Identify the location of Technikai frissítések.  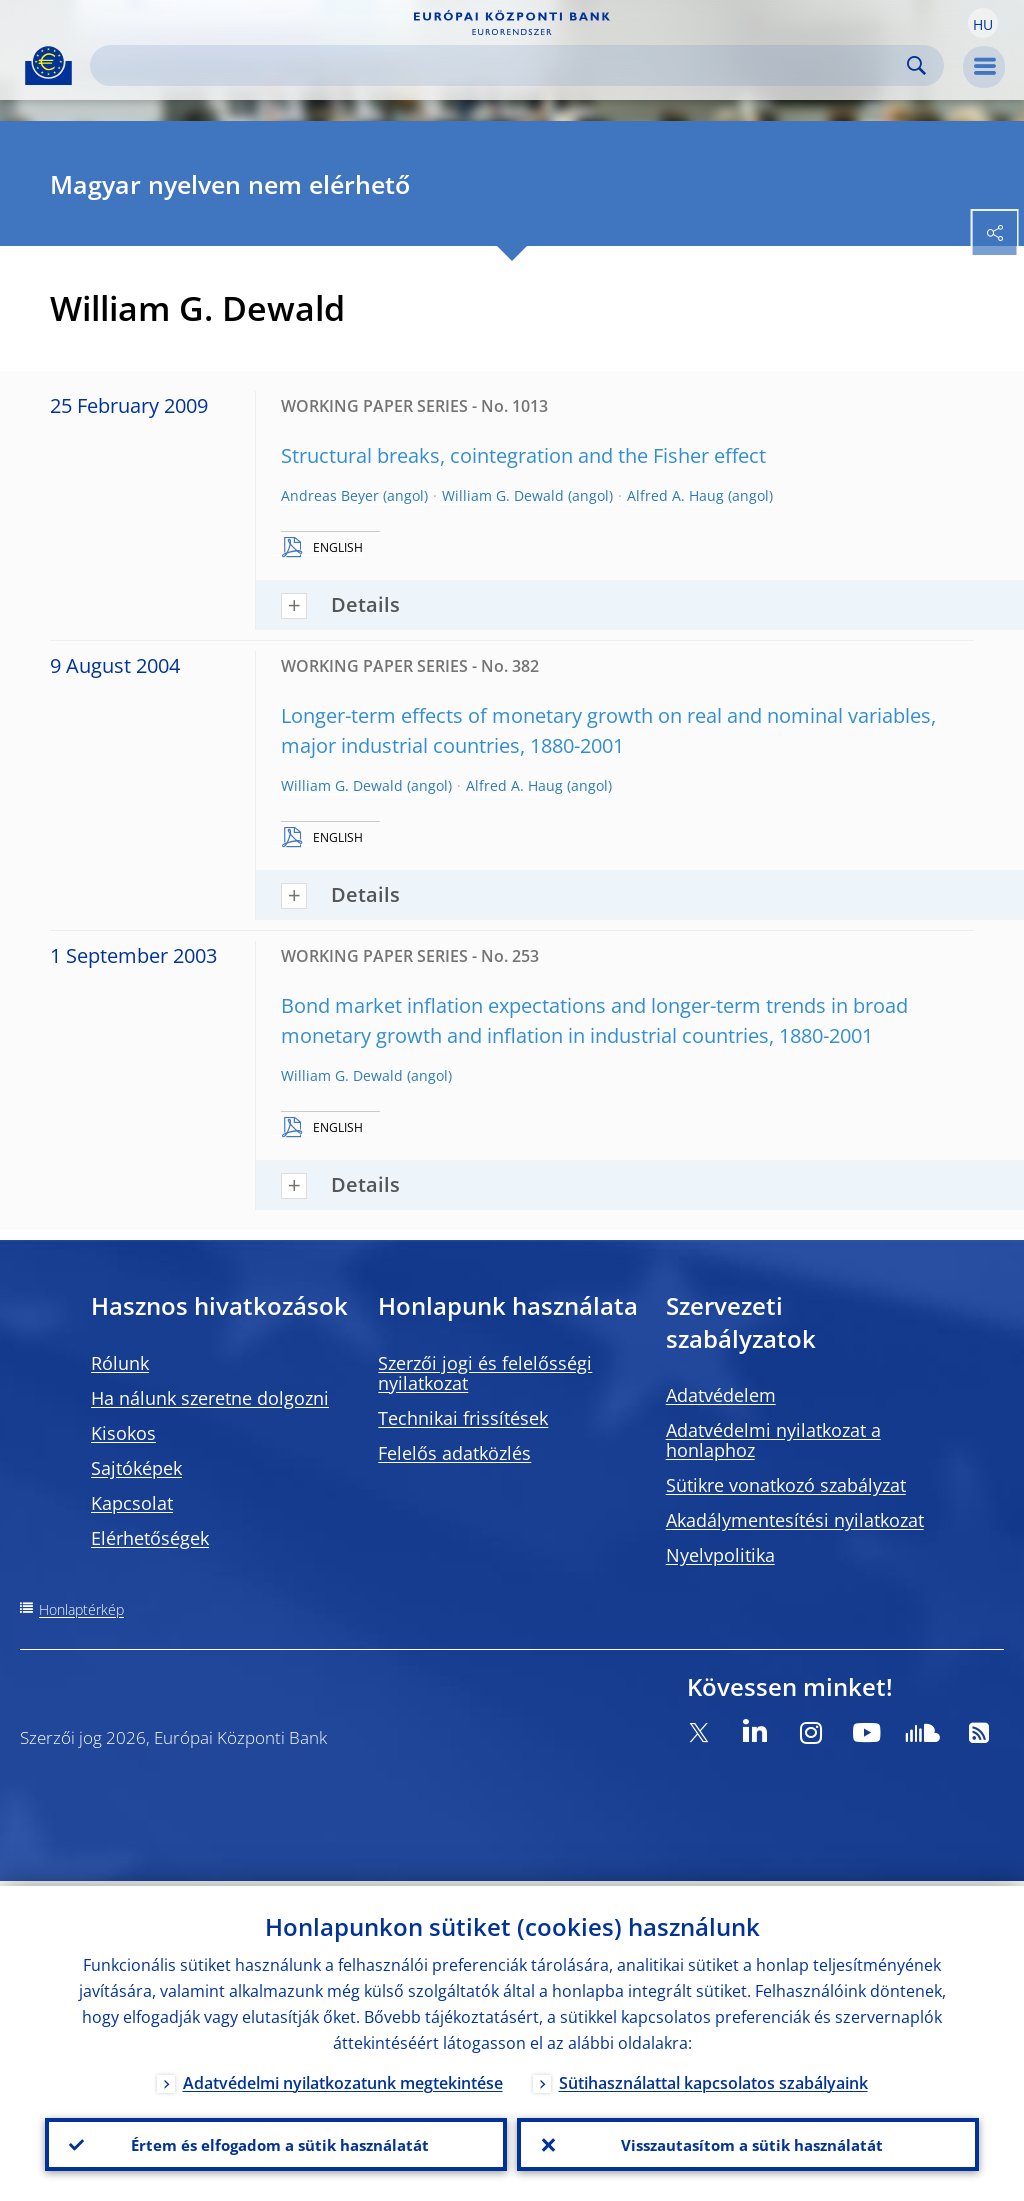
(463, 1418).